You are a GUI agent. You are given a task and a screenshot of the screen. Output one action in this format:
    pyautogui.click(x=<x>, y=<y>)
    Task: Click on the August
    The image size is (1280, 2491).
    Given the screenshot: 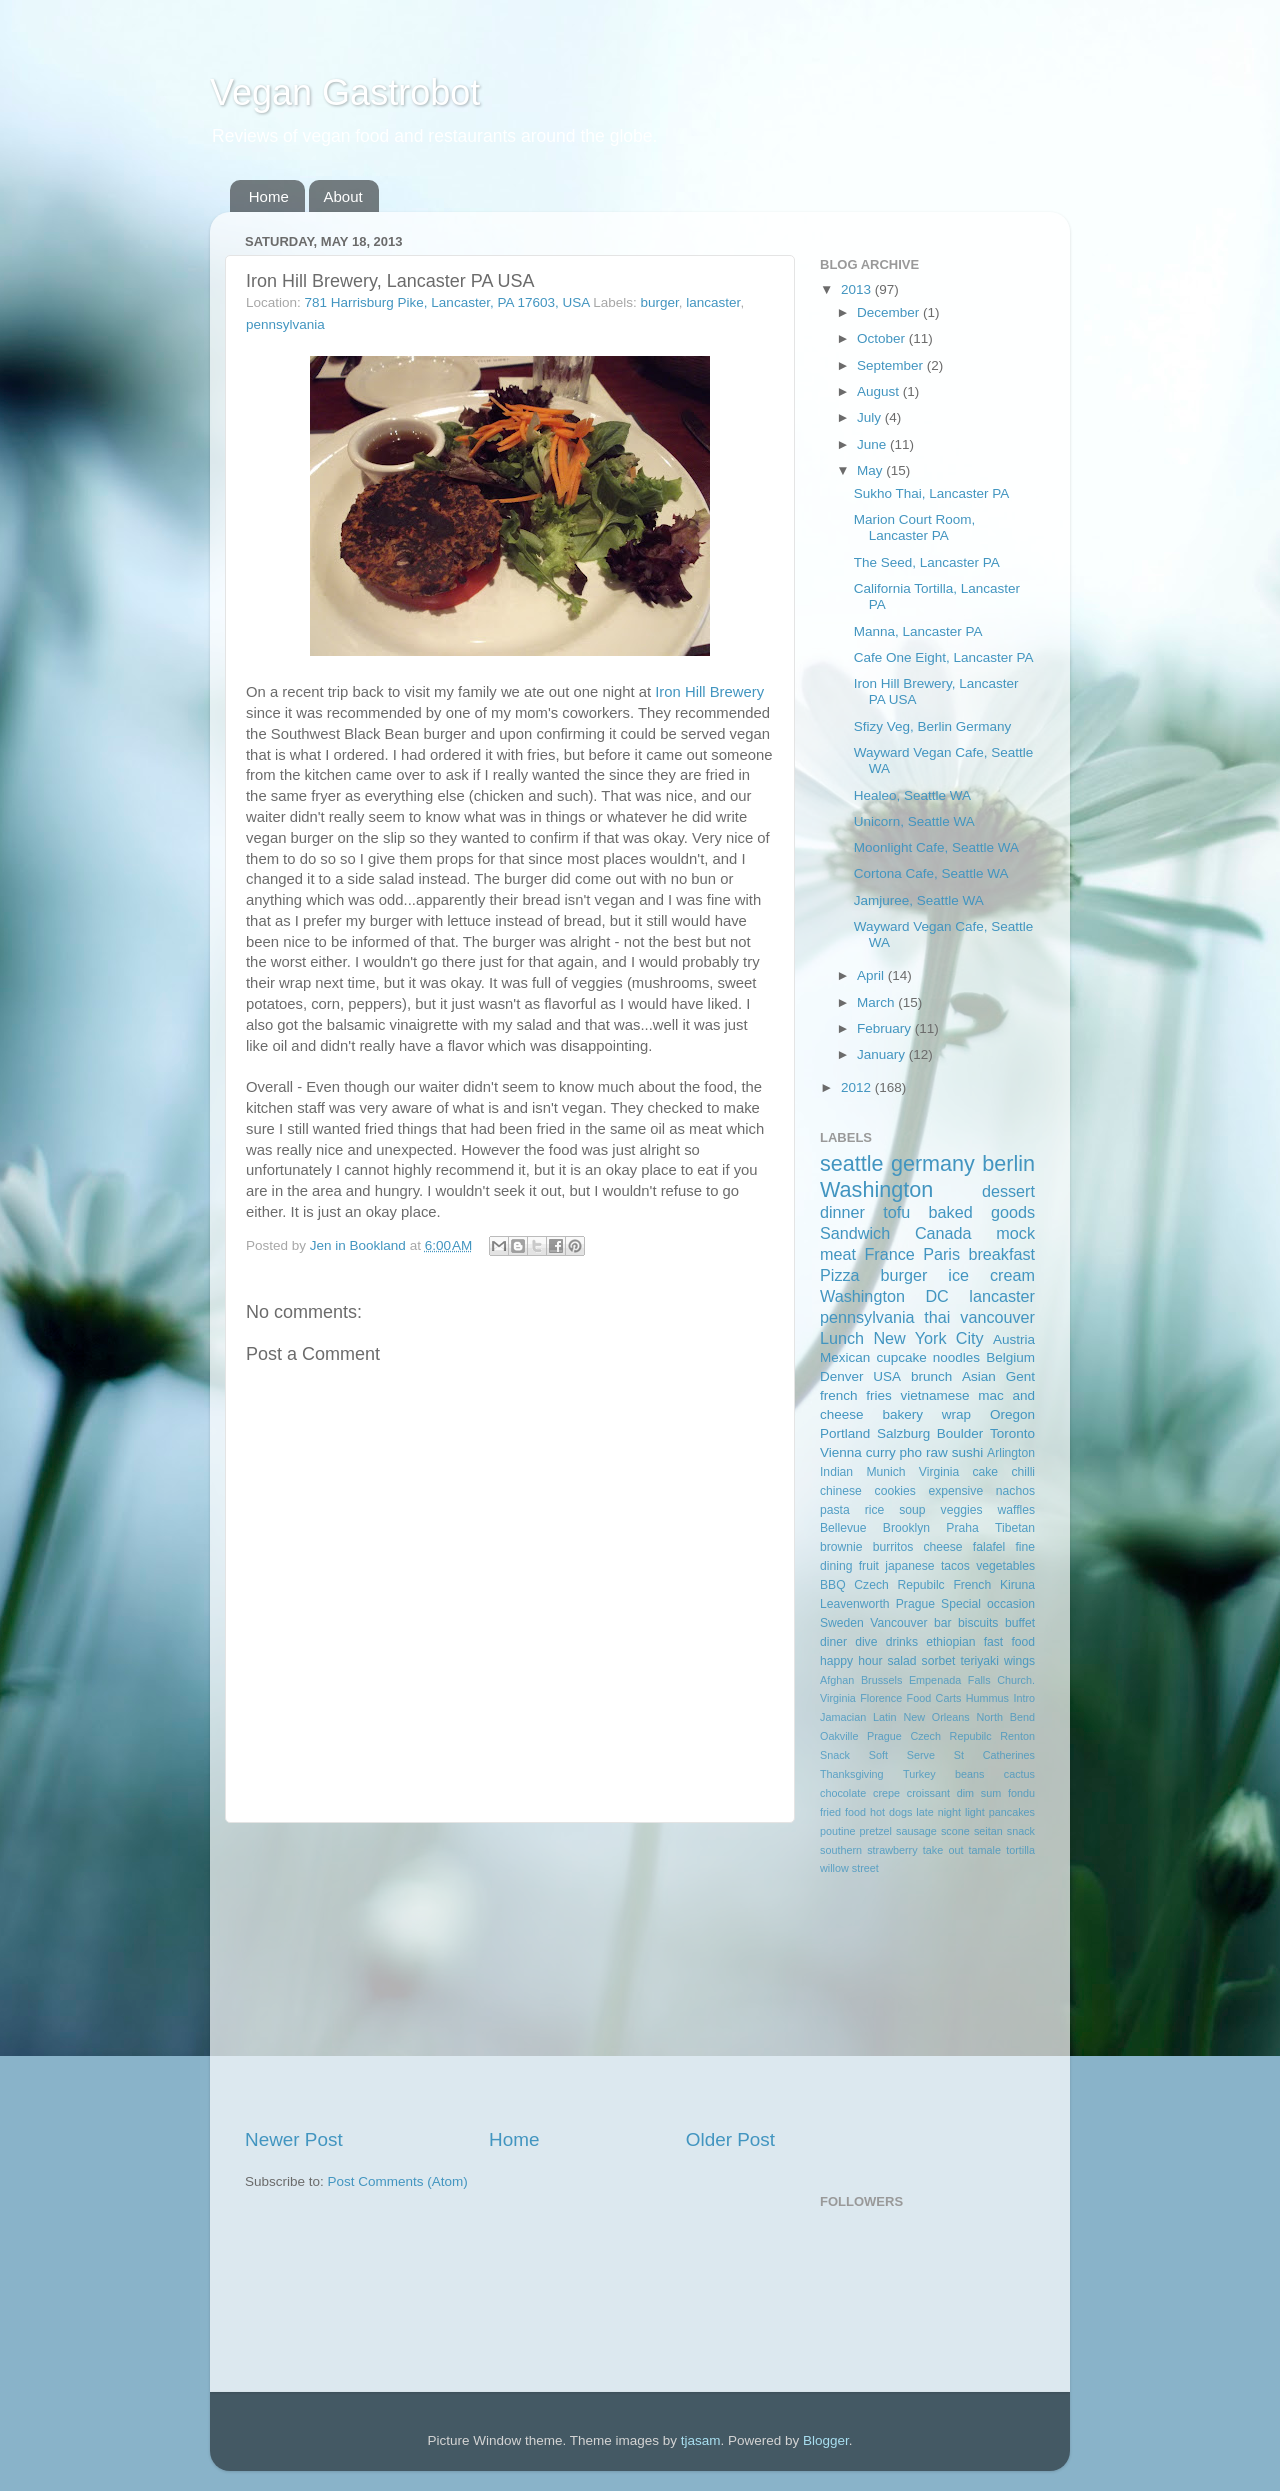 What is the action you would take?
    pyautogui.click(x=880, y=391)
    